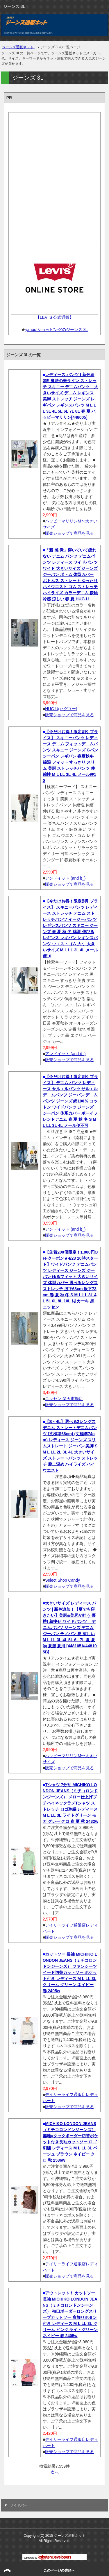  I want to click on 【LEVI'S 公式通販】, so click(54, 317).